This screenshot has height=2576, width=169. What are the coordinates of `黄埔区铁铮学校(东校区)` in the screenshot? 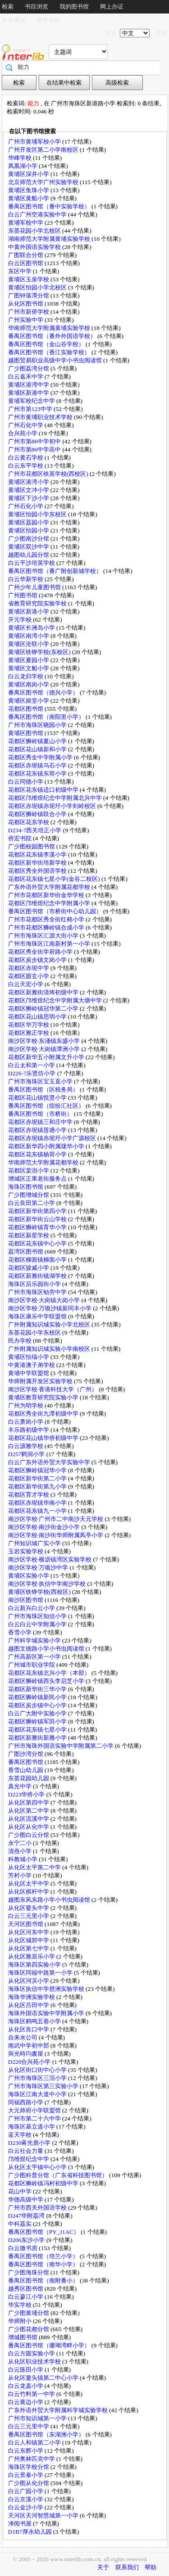 It's located at (40, 652).